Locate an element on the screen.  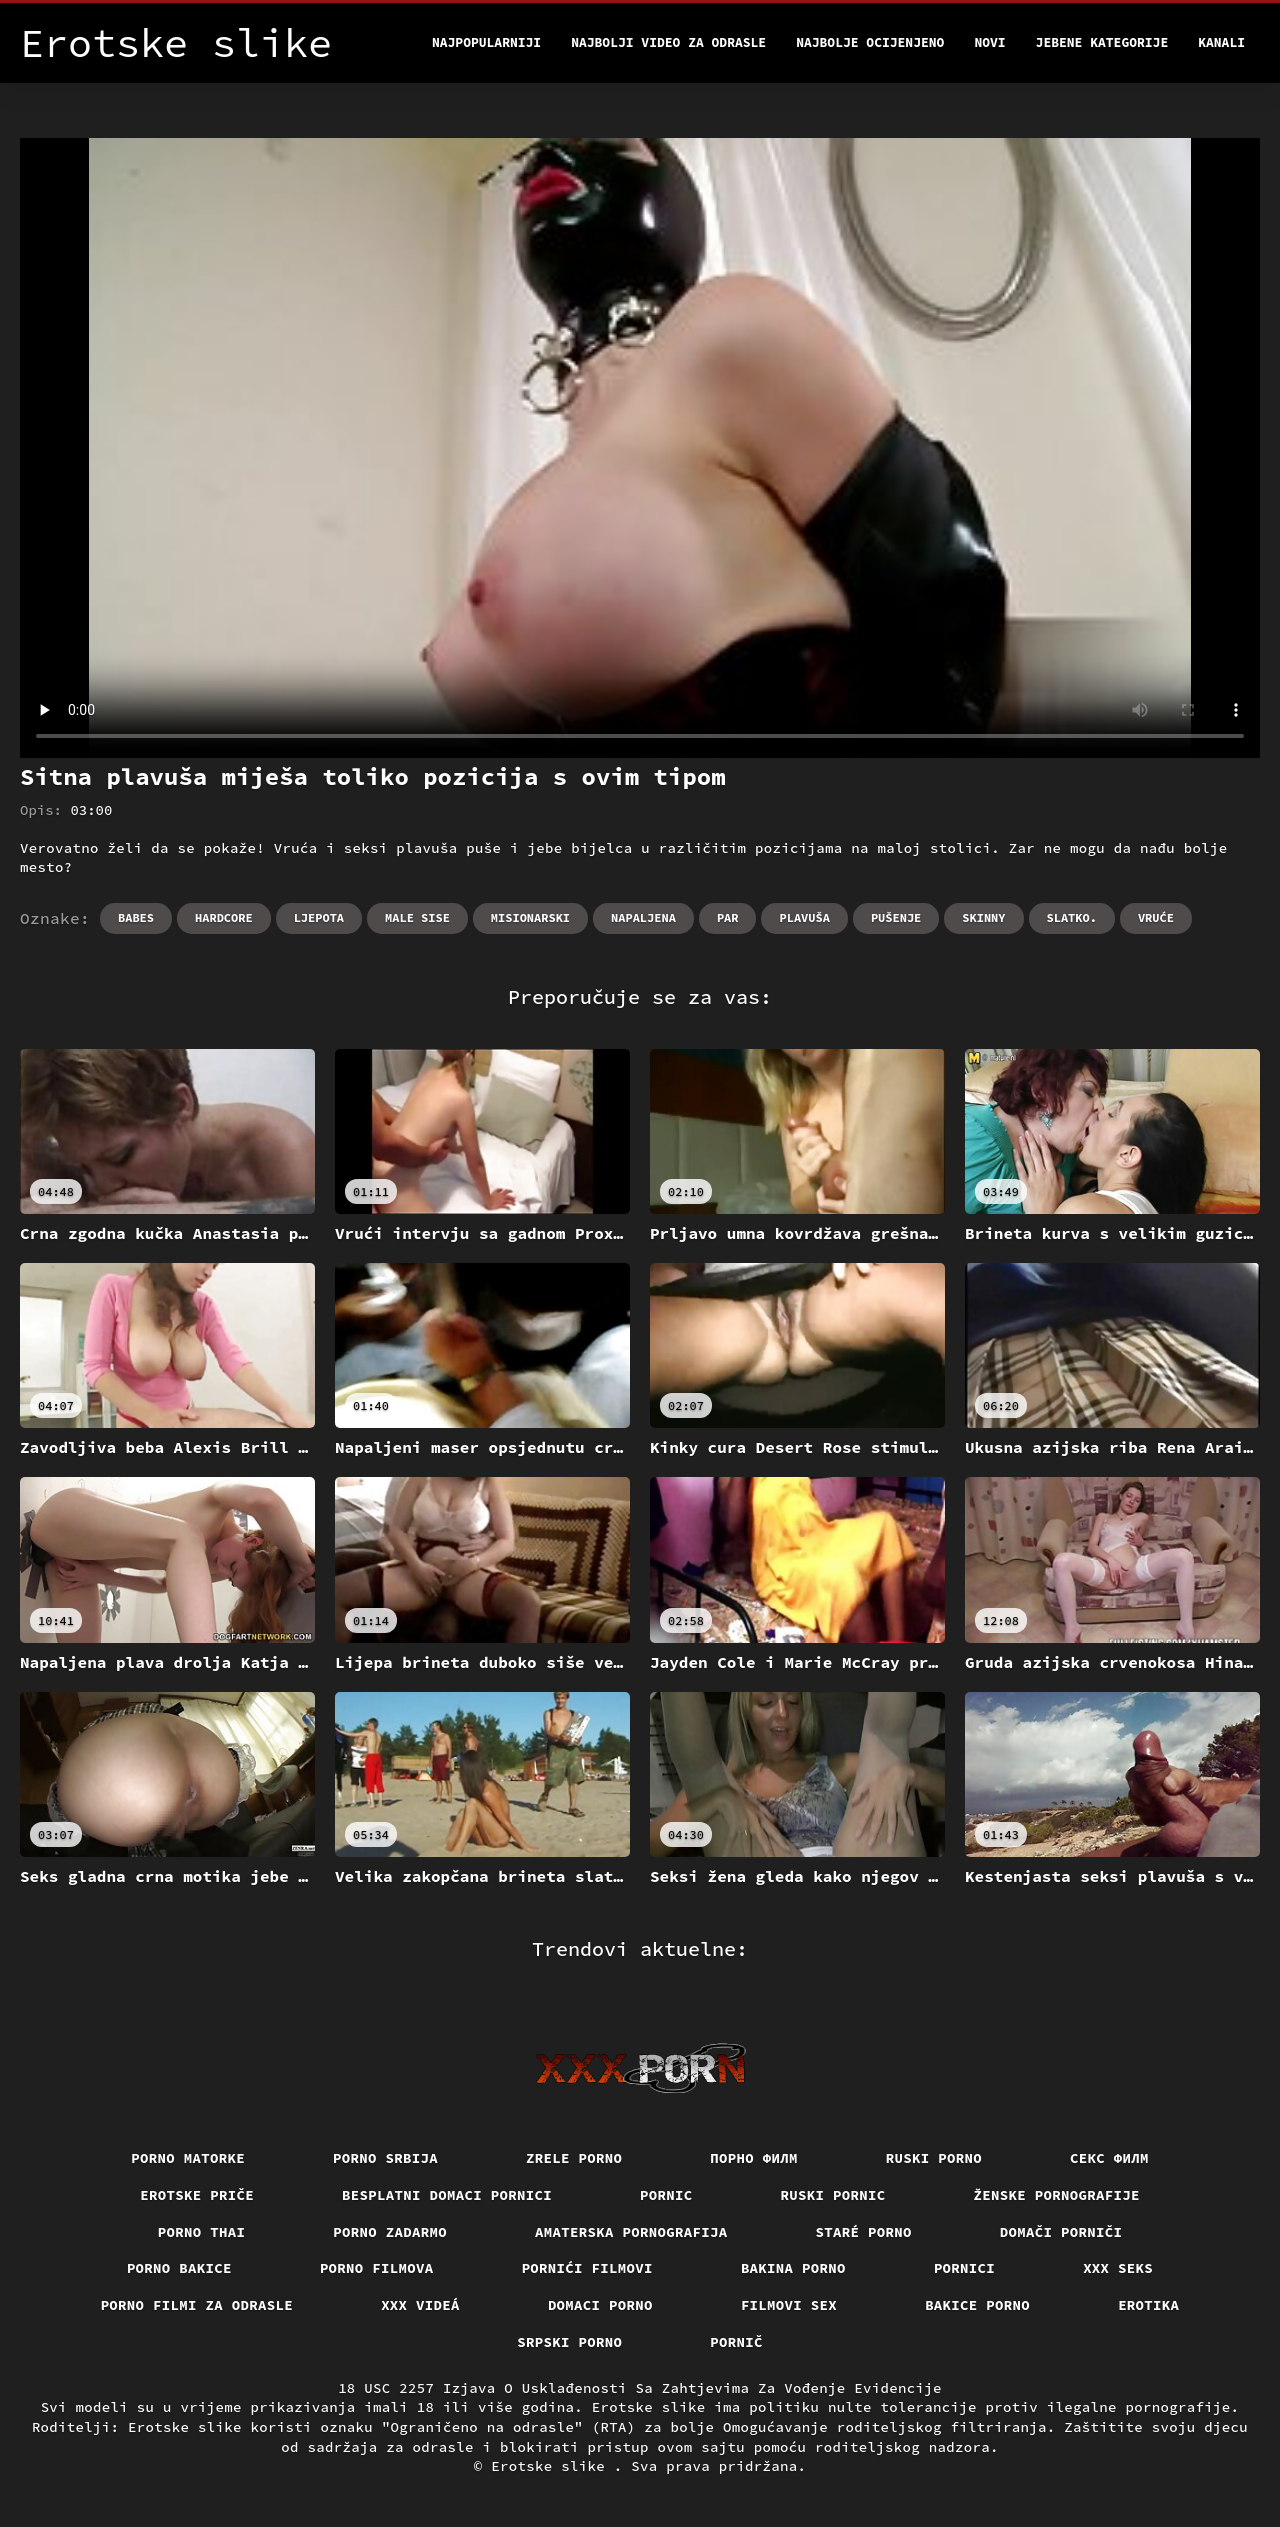
Jebene kategorije is located at coordinates (1102, 42).